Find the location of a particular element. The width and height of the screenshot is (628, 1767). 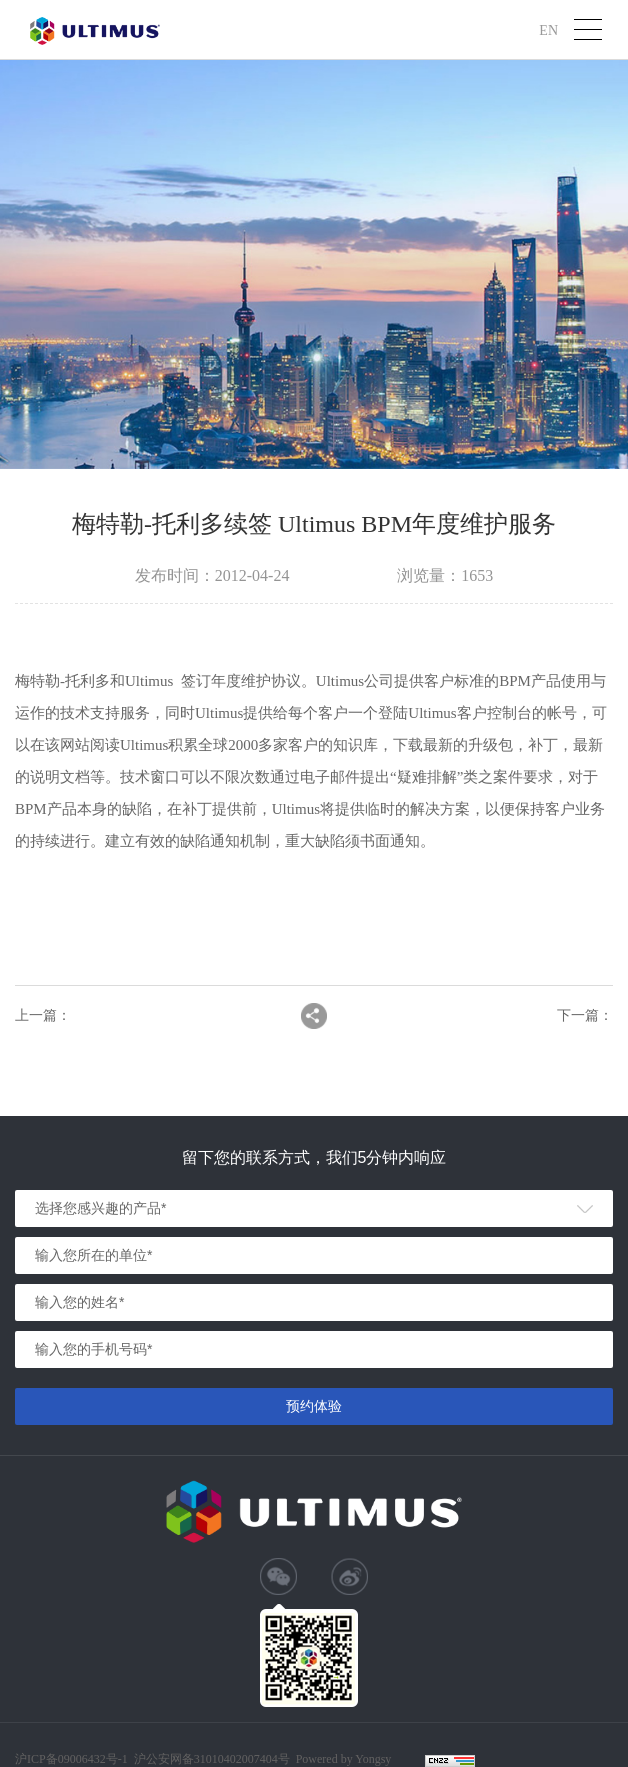

沪ICP备09006432号-1 is located at coordinates (71, 1759).